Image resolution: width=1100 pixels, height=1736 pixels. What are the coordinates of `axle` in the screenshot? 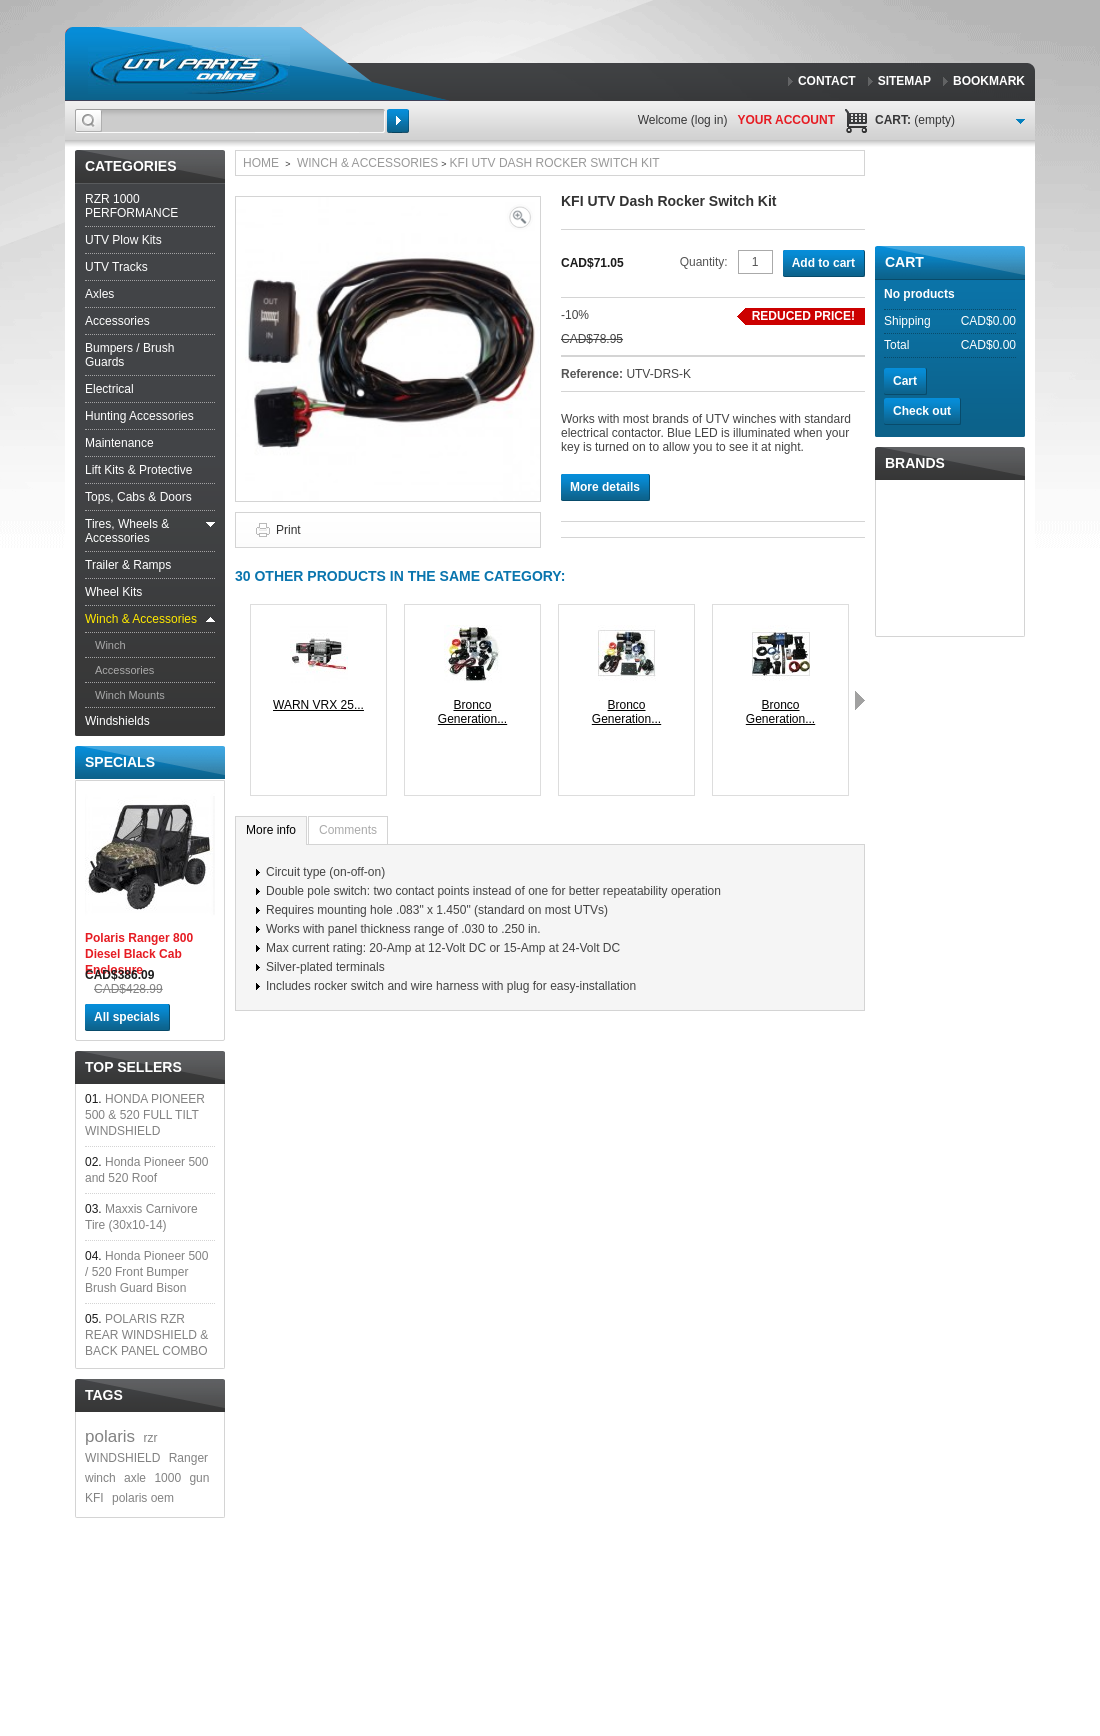 It's located at (135, 1478).